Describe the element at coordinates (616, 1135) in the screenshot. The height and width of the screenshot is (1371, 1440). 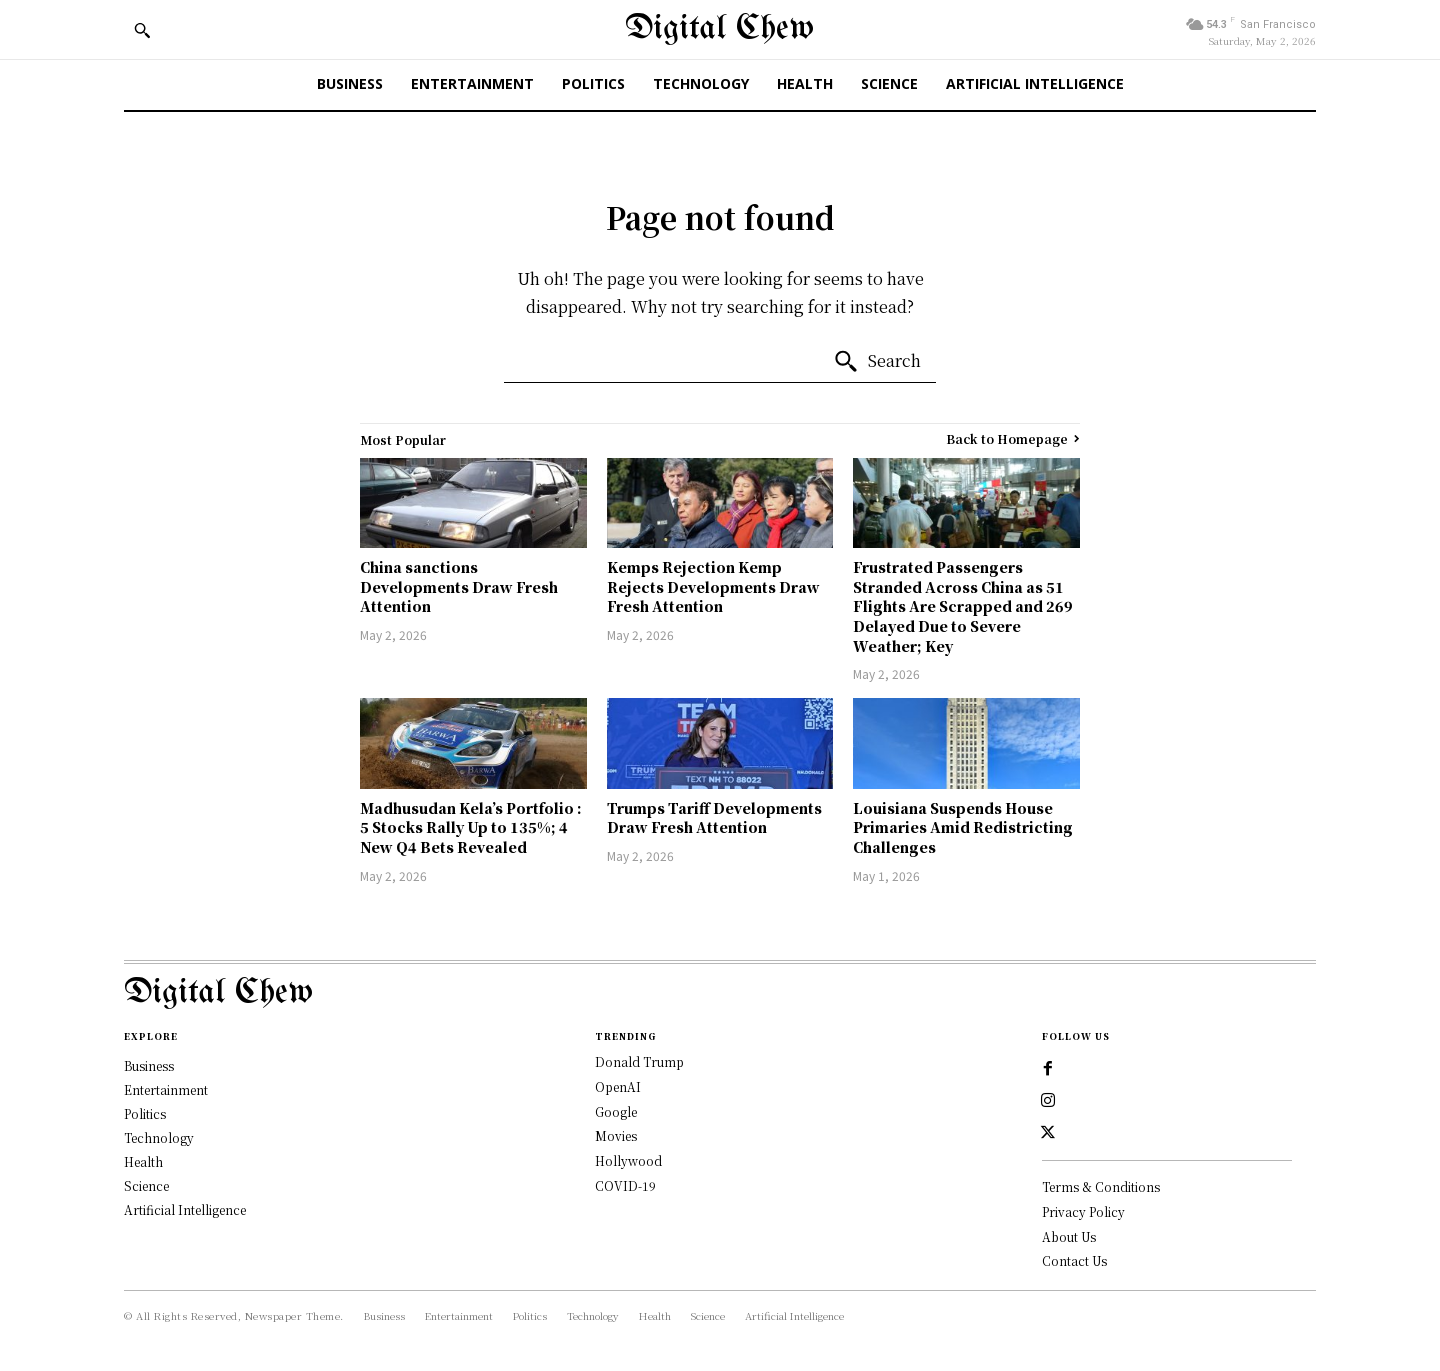
I see `Movies` at that location.